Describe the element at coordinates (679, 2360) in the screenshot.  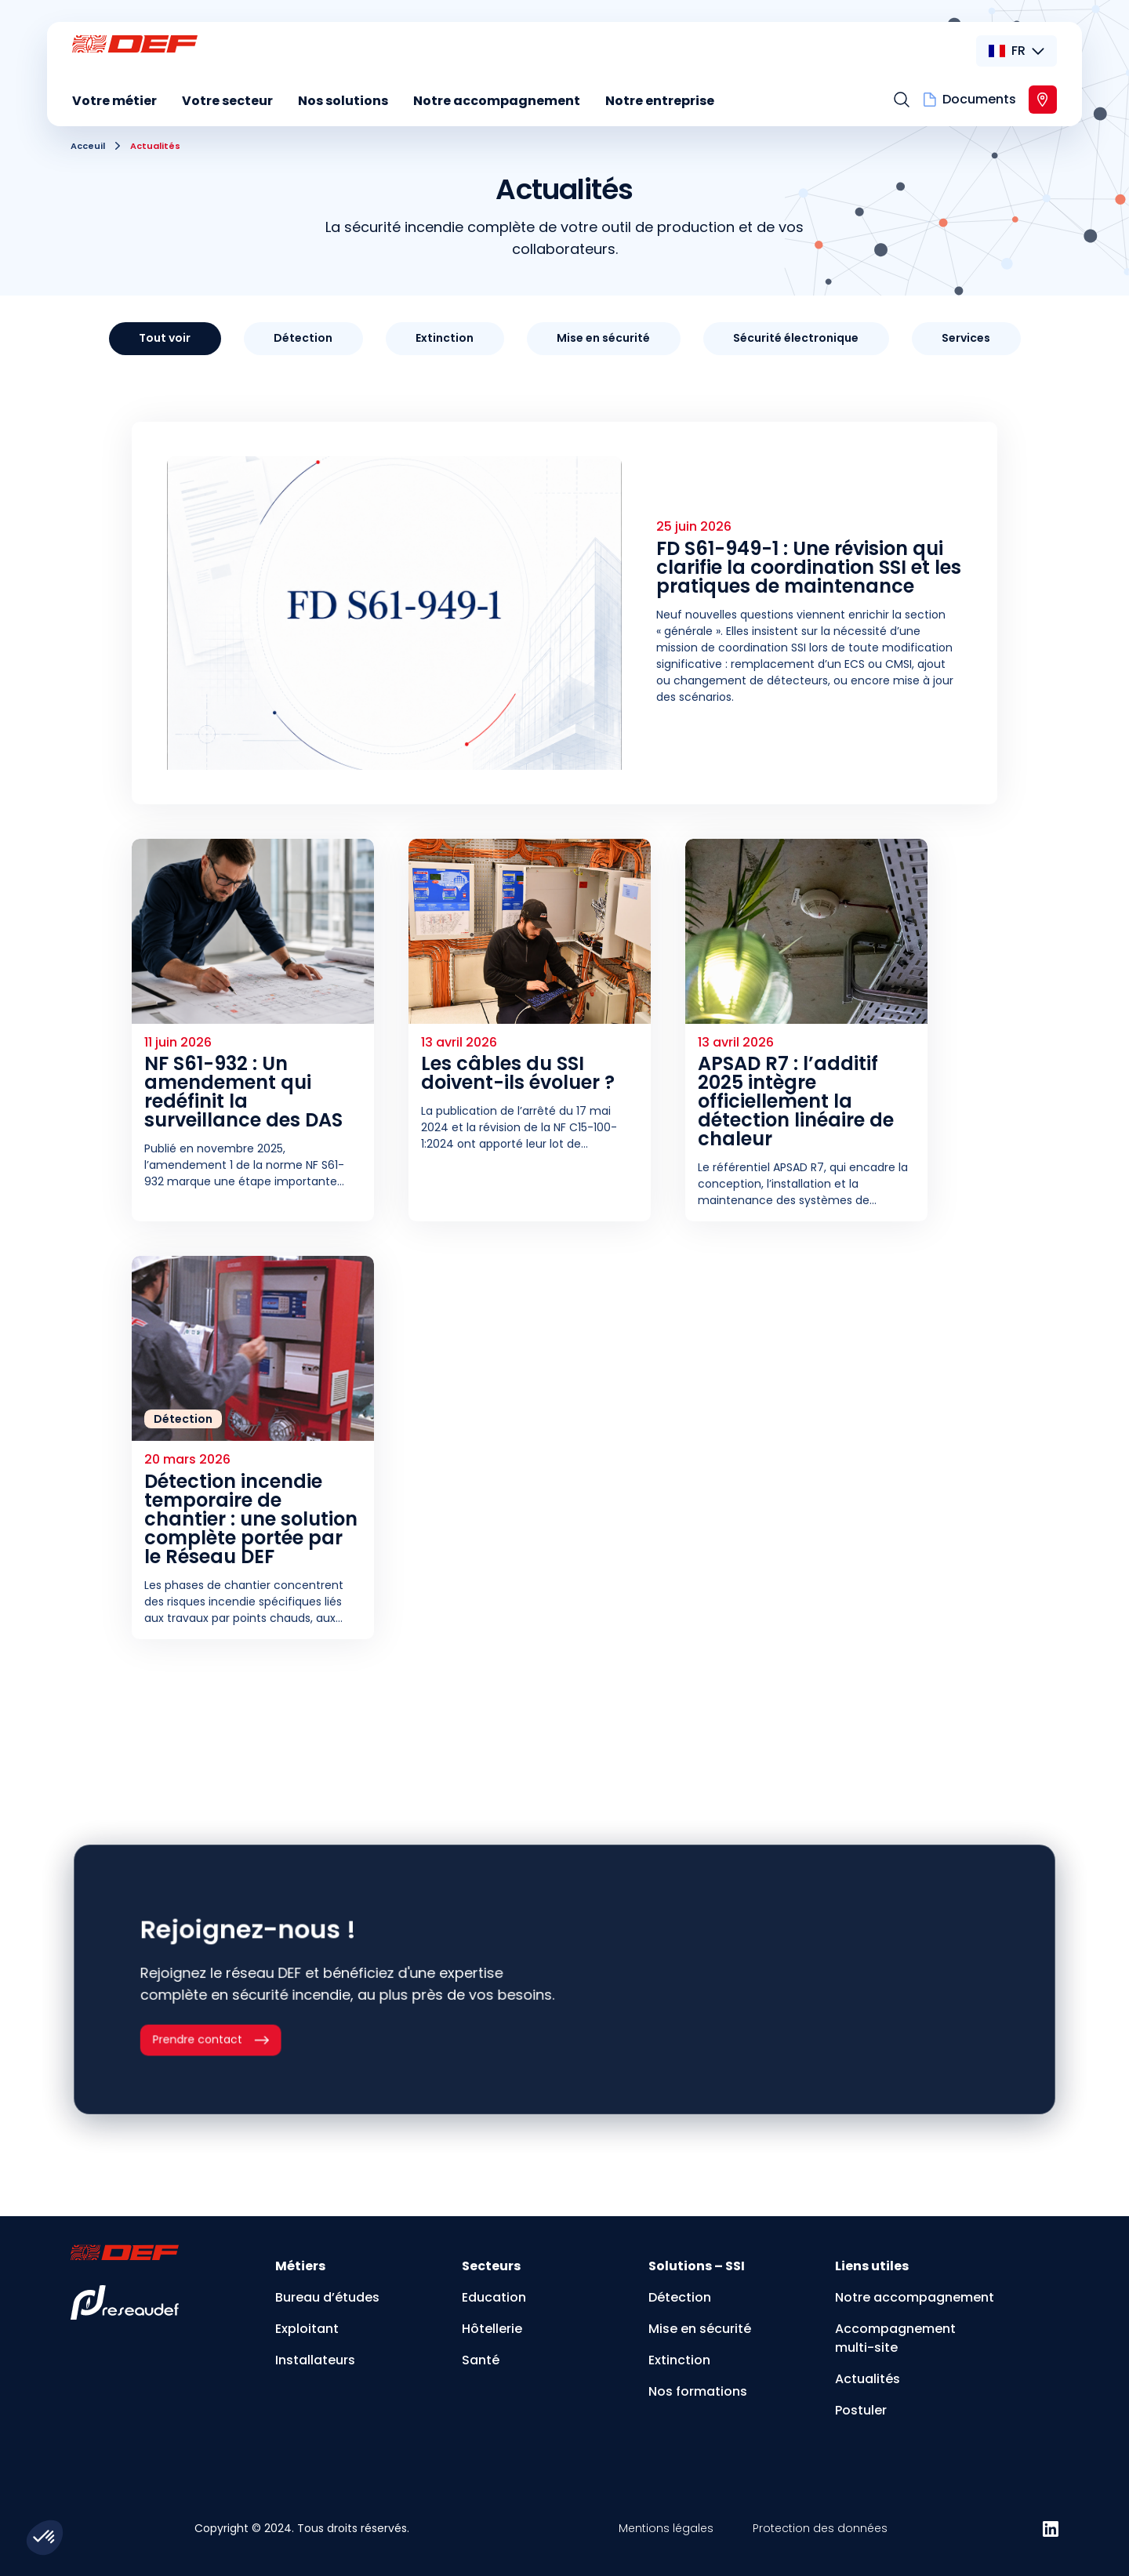
I see `Extinction` at that location.